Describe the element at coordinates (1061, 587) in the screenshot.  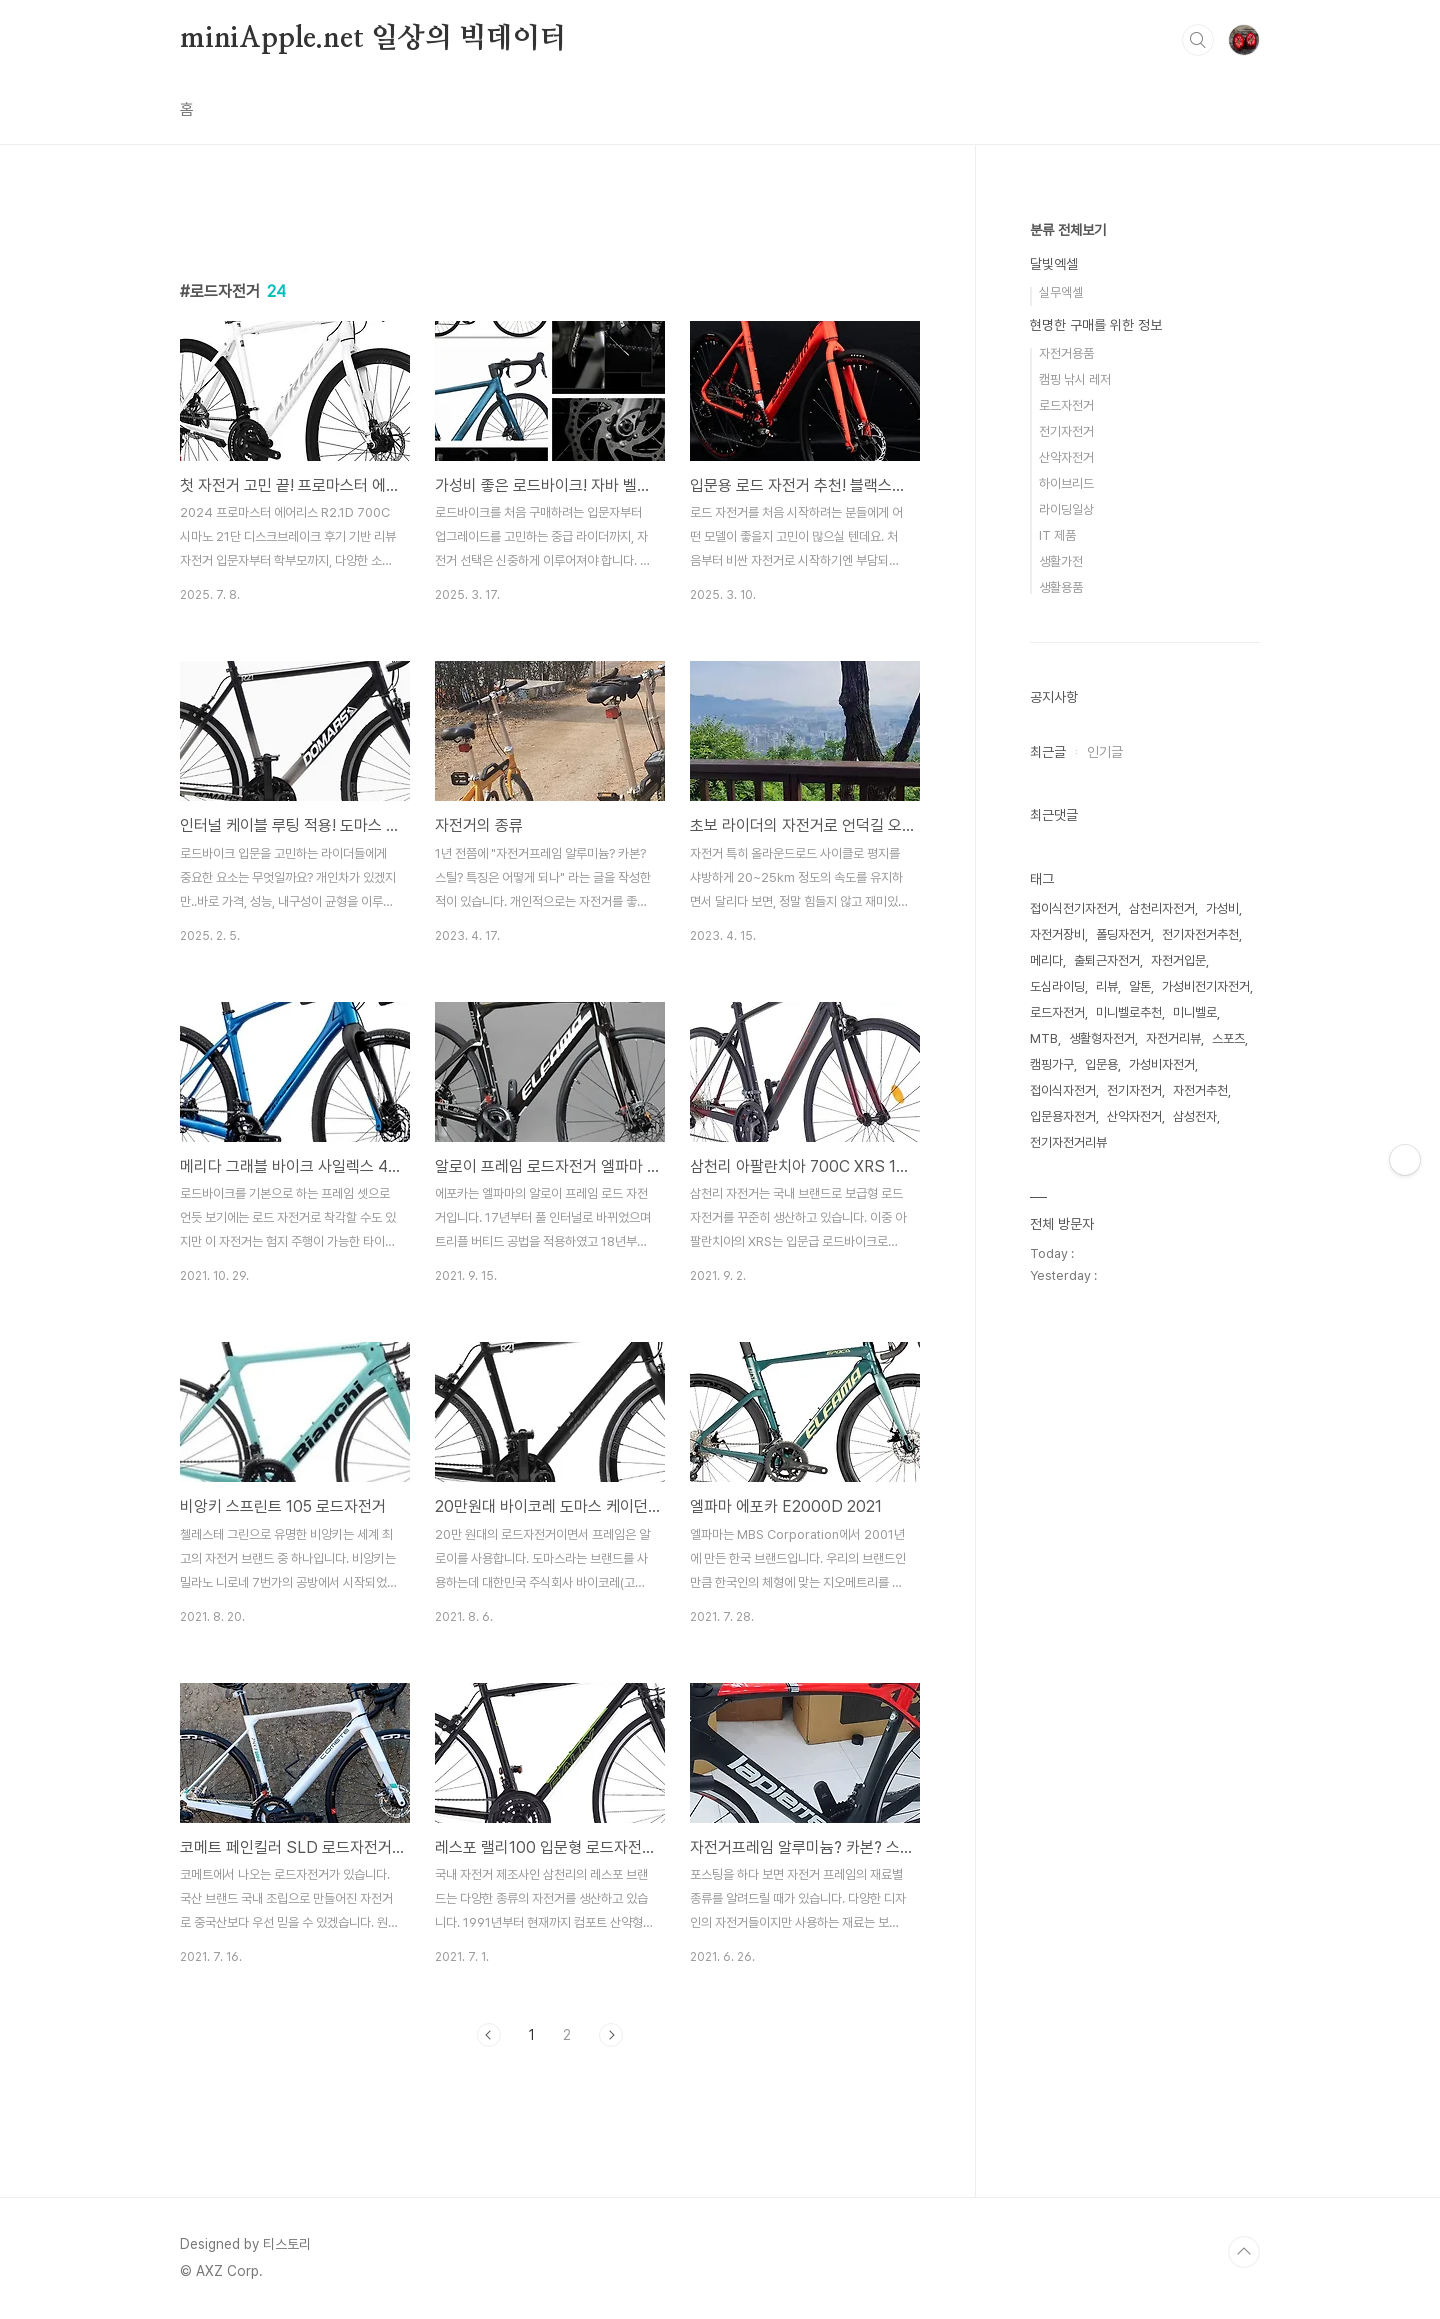
I see `생활용품` at that location.